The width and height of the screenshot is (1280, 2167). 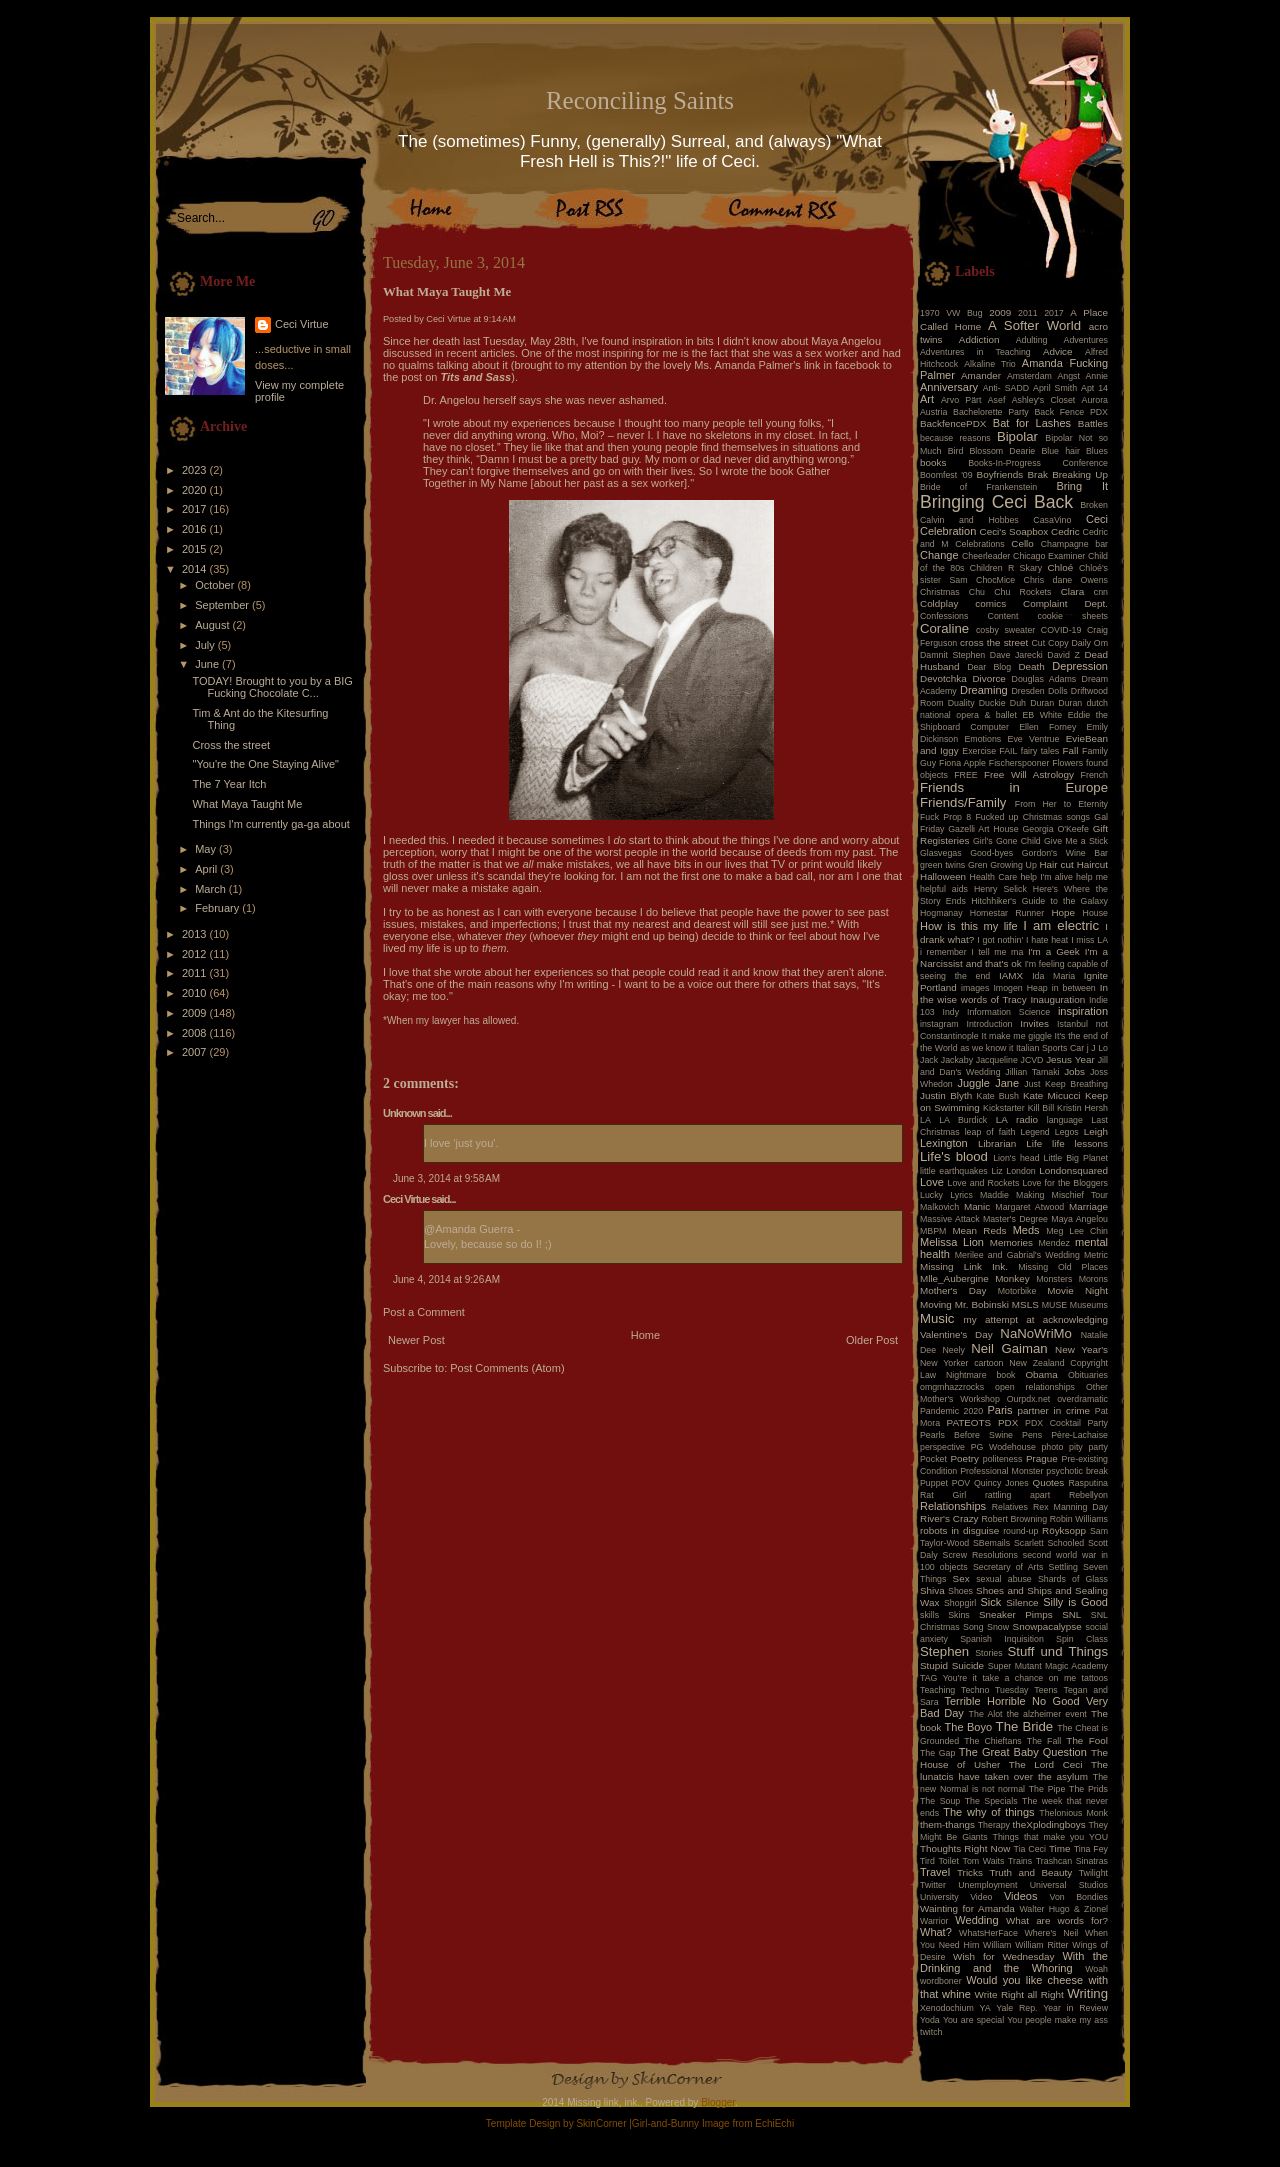 What do you see at coordinates (1099, 1048) in the screenshot?
I see `J Lo` at bounding box center [1099, 1048].